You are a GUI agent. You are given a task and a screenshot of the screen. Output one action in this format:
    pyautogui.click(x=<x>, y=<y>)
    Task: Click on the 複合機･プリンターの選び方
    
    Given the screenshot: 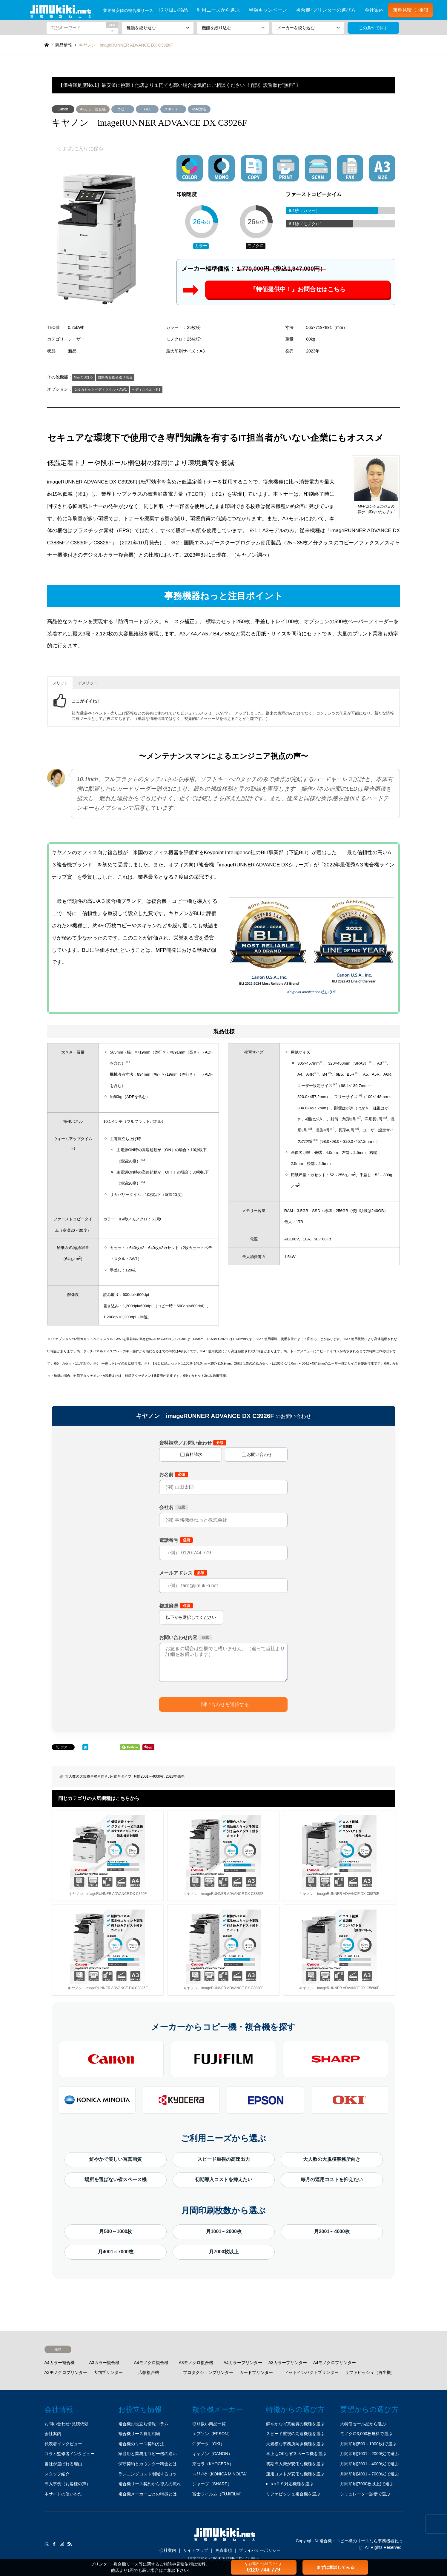 What is the action you would take?
    pyautogui.click(x=326, y=10)
    